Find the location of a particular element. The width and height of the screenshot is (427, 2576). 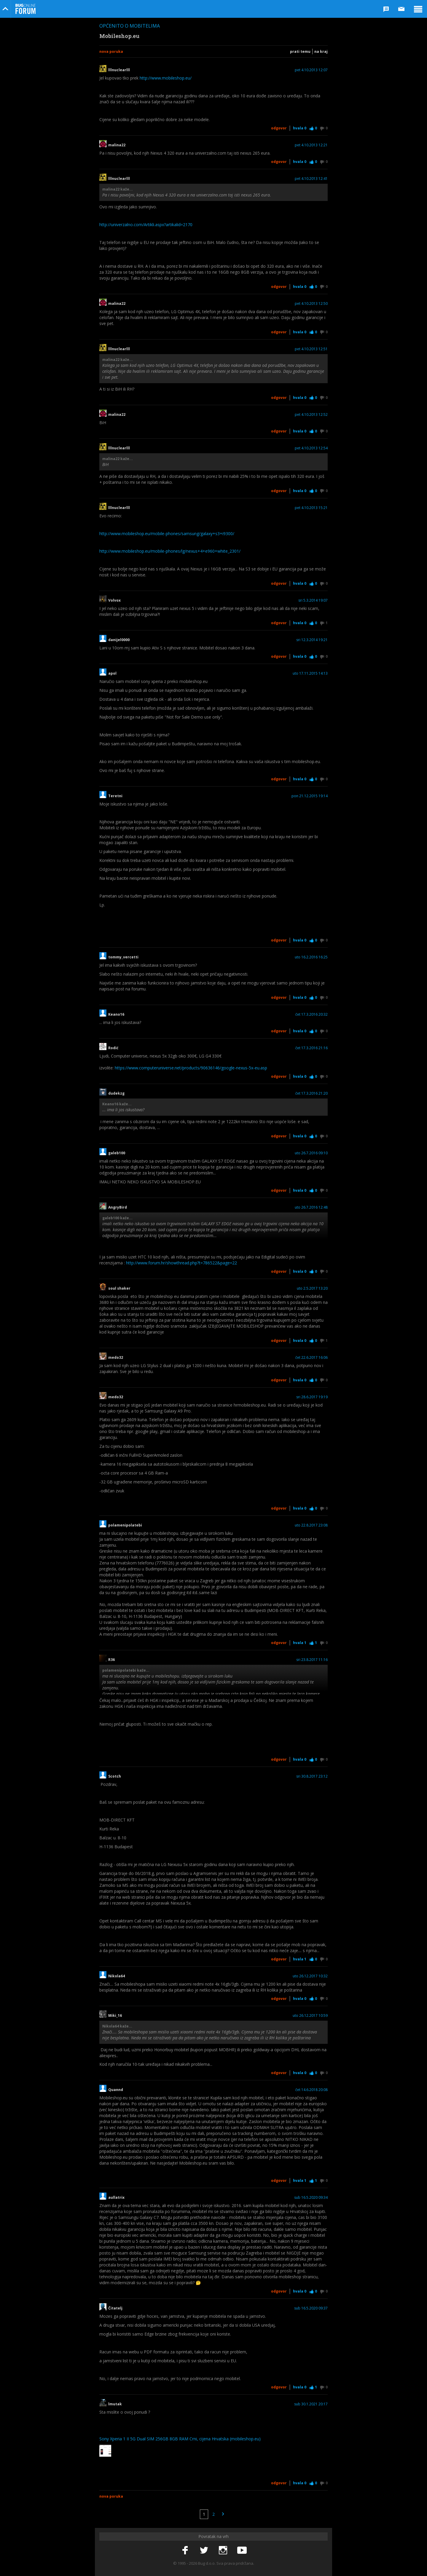

sub 16.5.2020 09:34 is located at coordinates (311, 2197).